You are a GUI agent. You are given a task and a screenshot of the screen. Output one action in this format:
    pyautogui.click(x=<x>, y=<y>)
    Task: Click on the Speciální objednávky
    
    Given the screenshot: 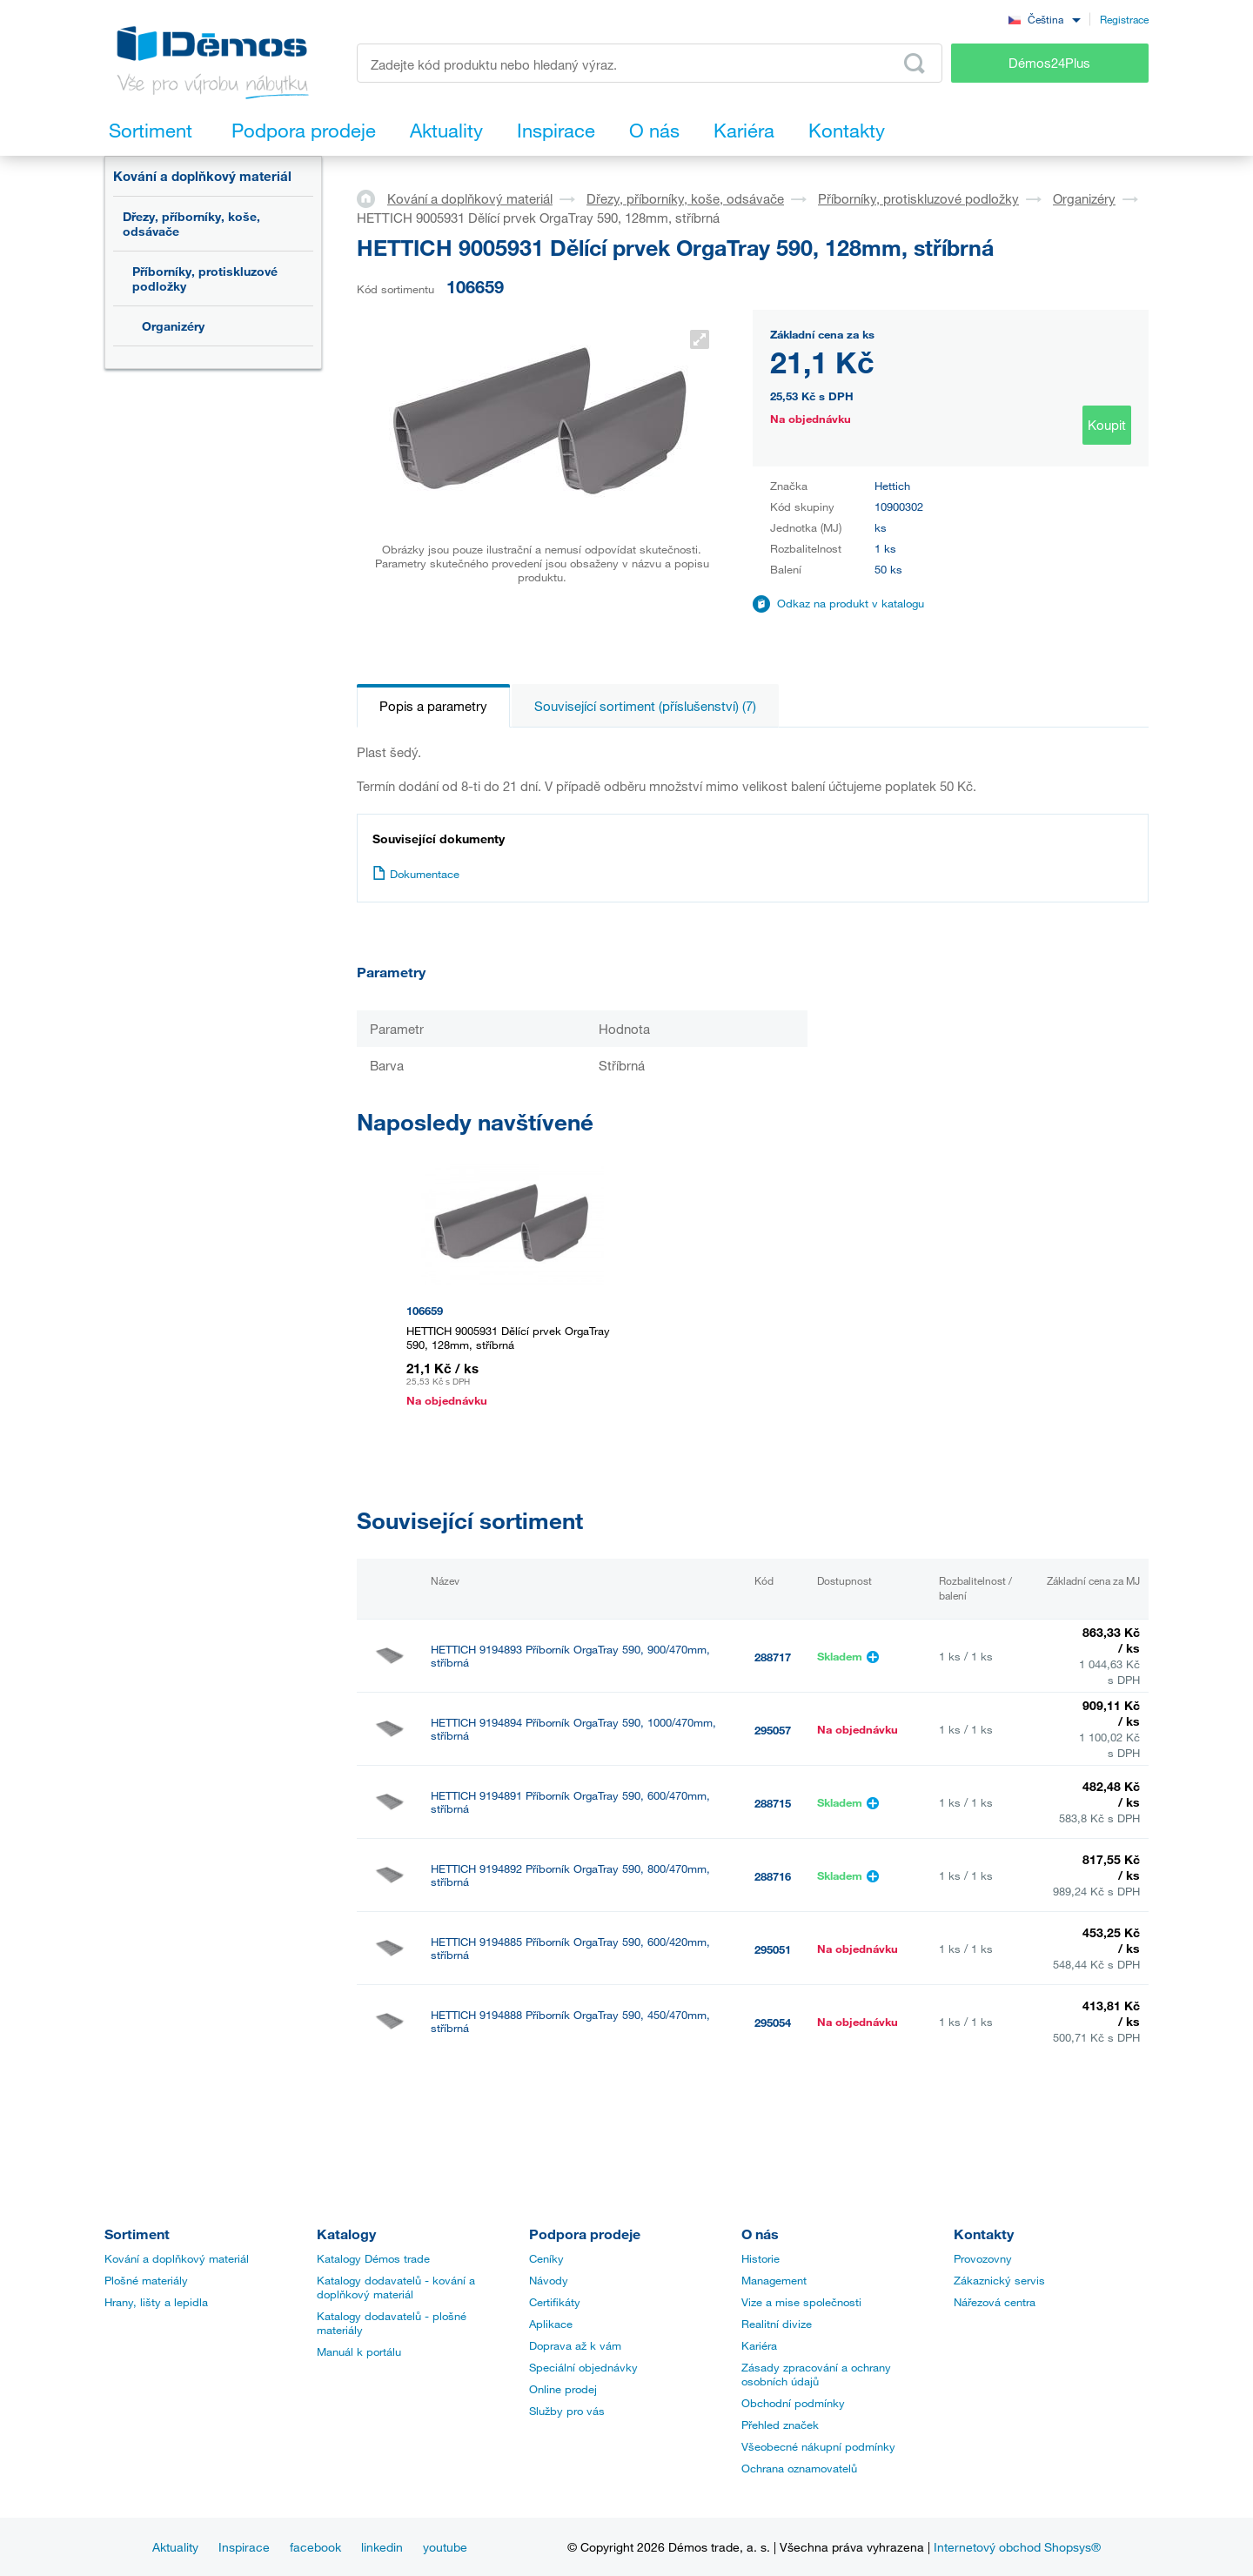 What is the action you would take?
    pyautogui.click(x=583, y=2367)
    